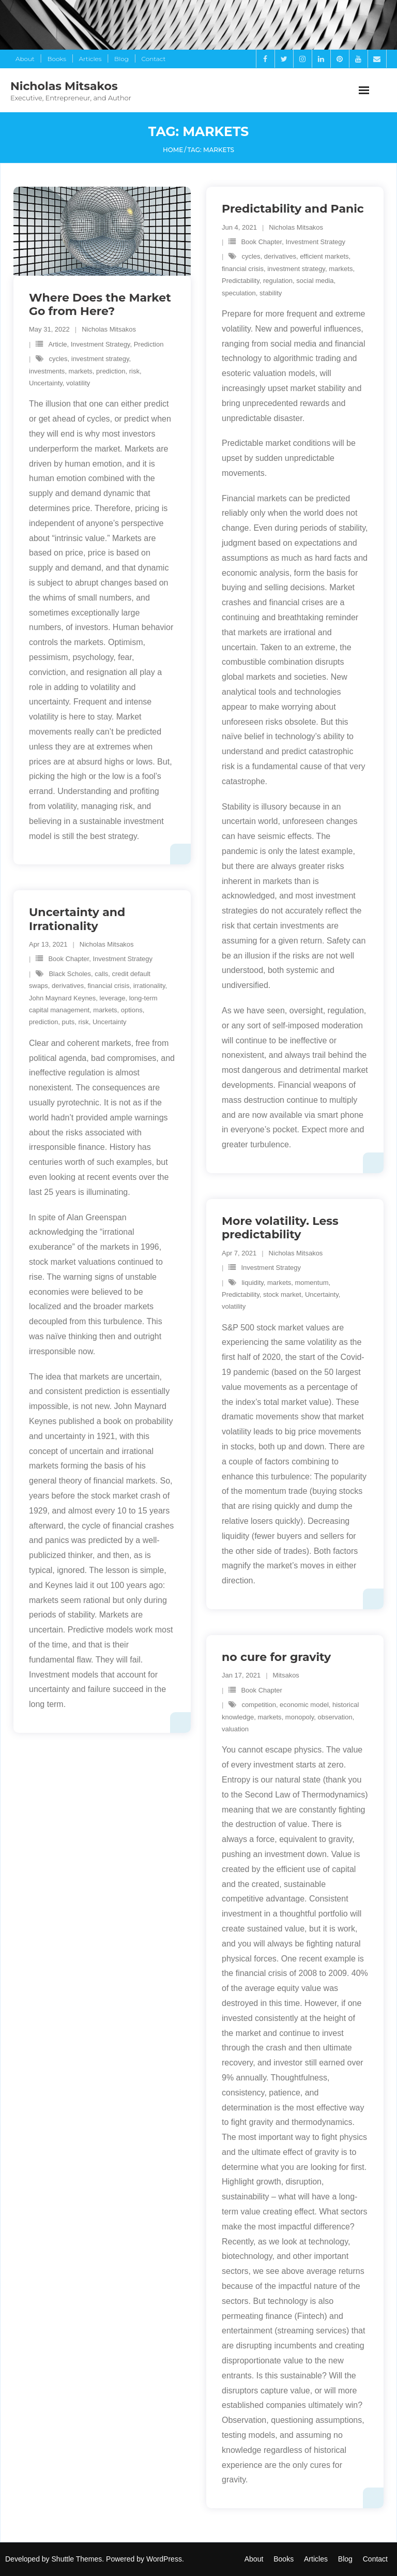 This screenshot has width=397, height=2576. I want to click on prediction, so click(110, 371).